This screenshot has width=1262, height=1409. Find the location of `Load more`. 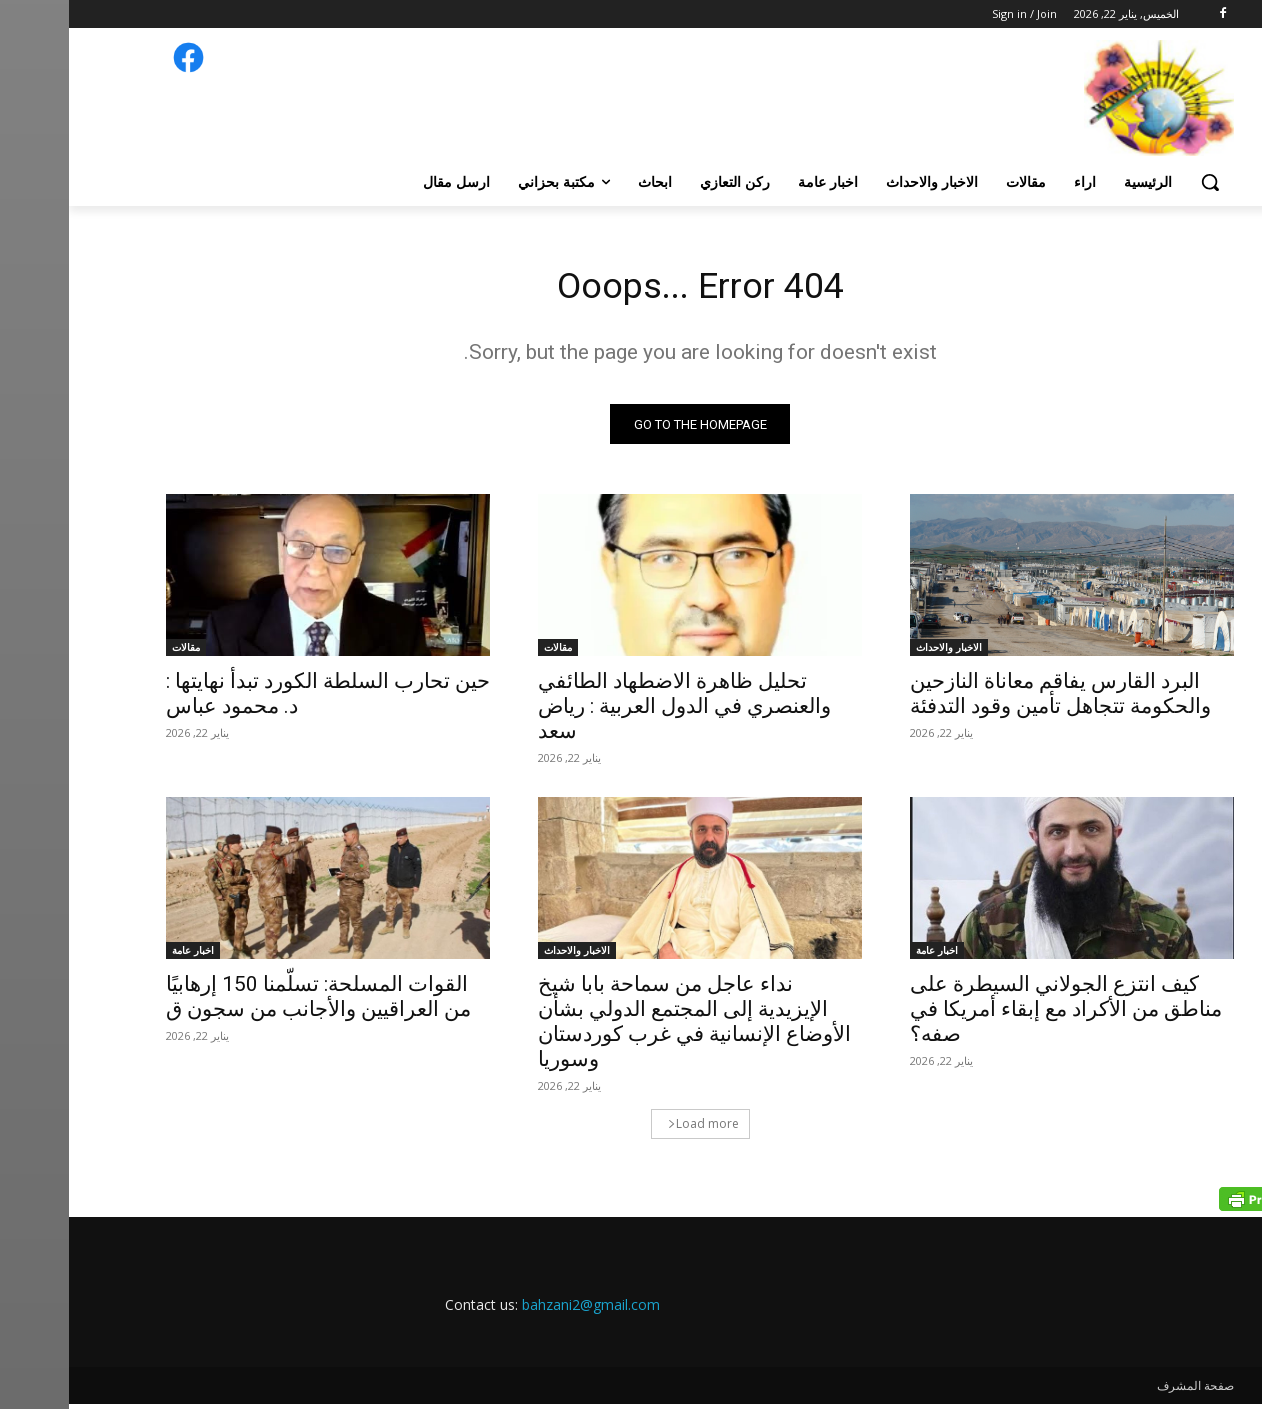

Load more is located at coordinates (634, 1129).